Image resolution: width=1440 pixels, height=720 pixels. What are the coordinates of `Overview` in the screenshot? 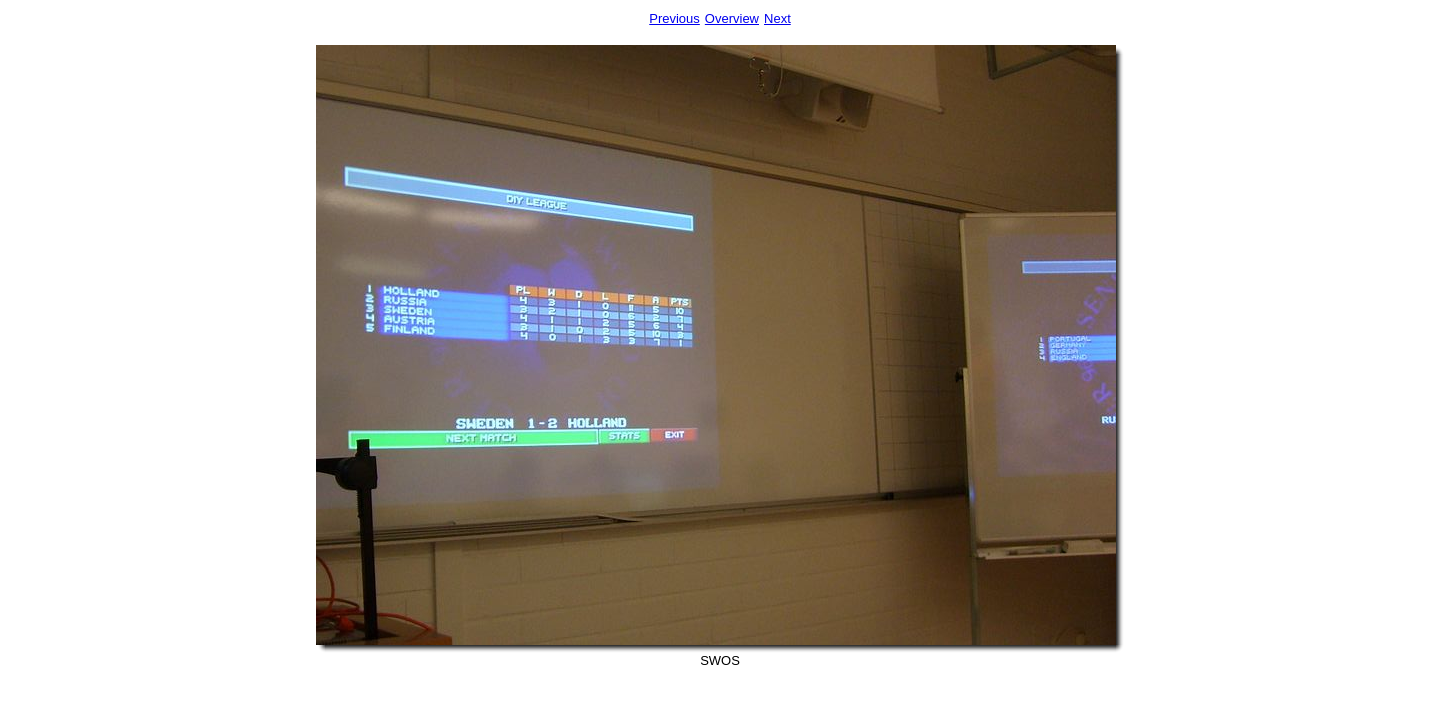 It's located at (732, 18).